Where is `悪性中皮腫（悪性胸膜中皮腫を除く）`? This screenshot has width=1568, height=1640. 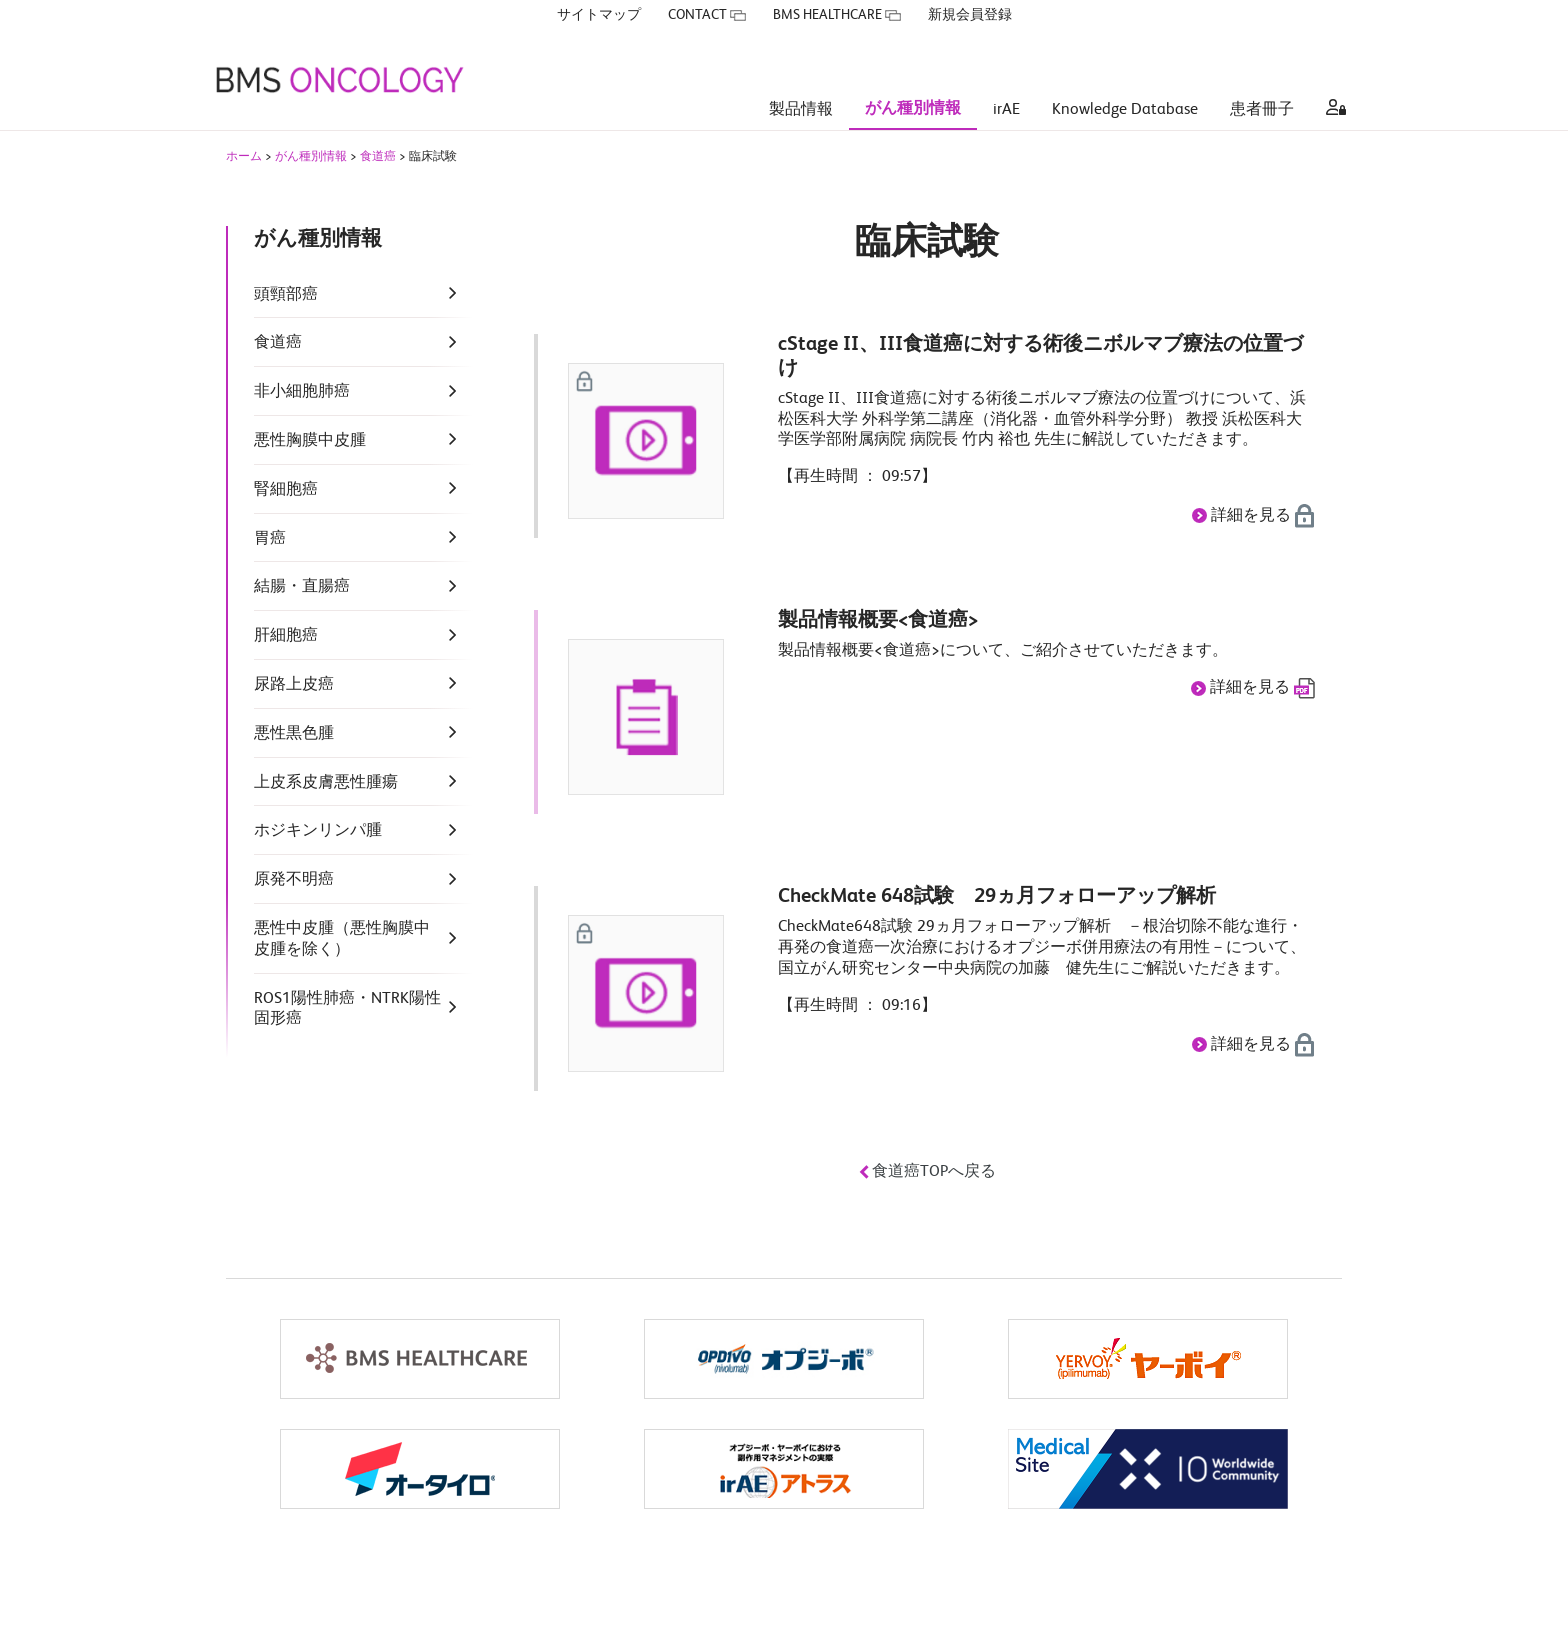 悪性中皮腫（悪性胸膜中皮腫を除く） is located at coordinates (342, 940).